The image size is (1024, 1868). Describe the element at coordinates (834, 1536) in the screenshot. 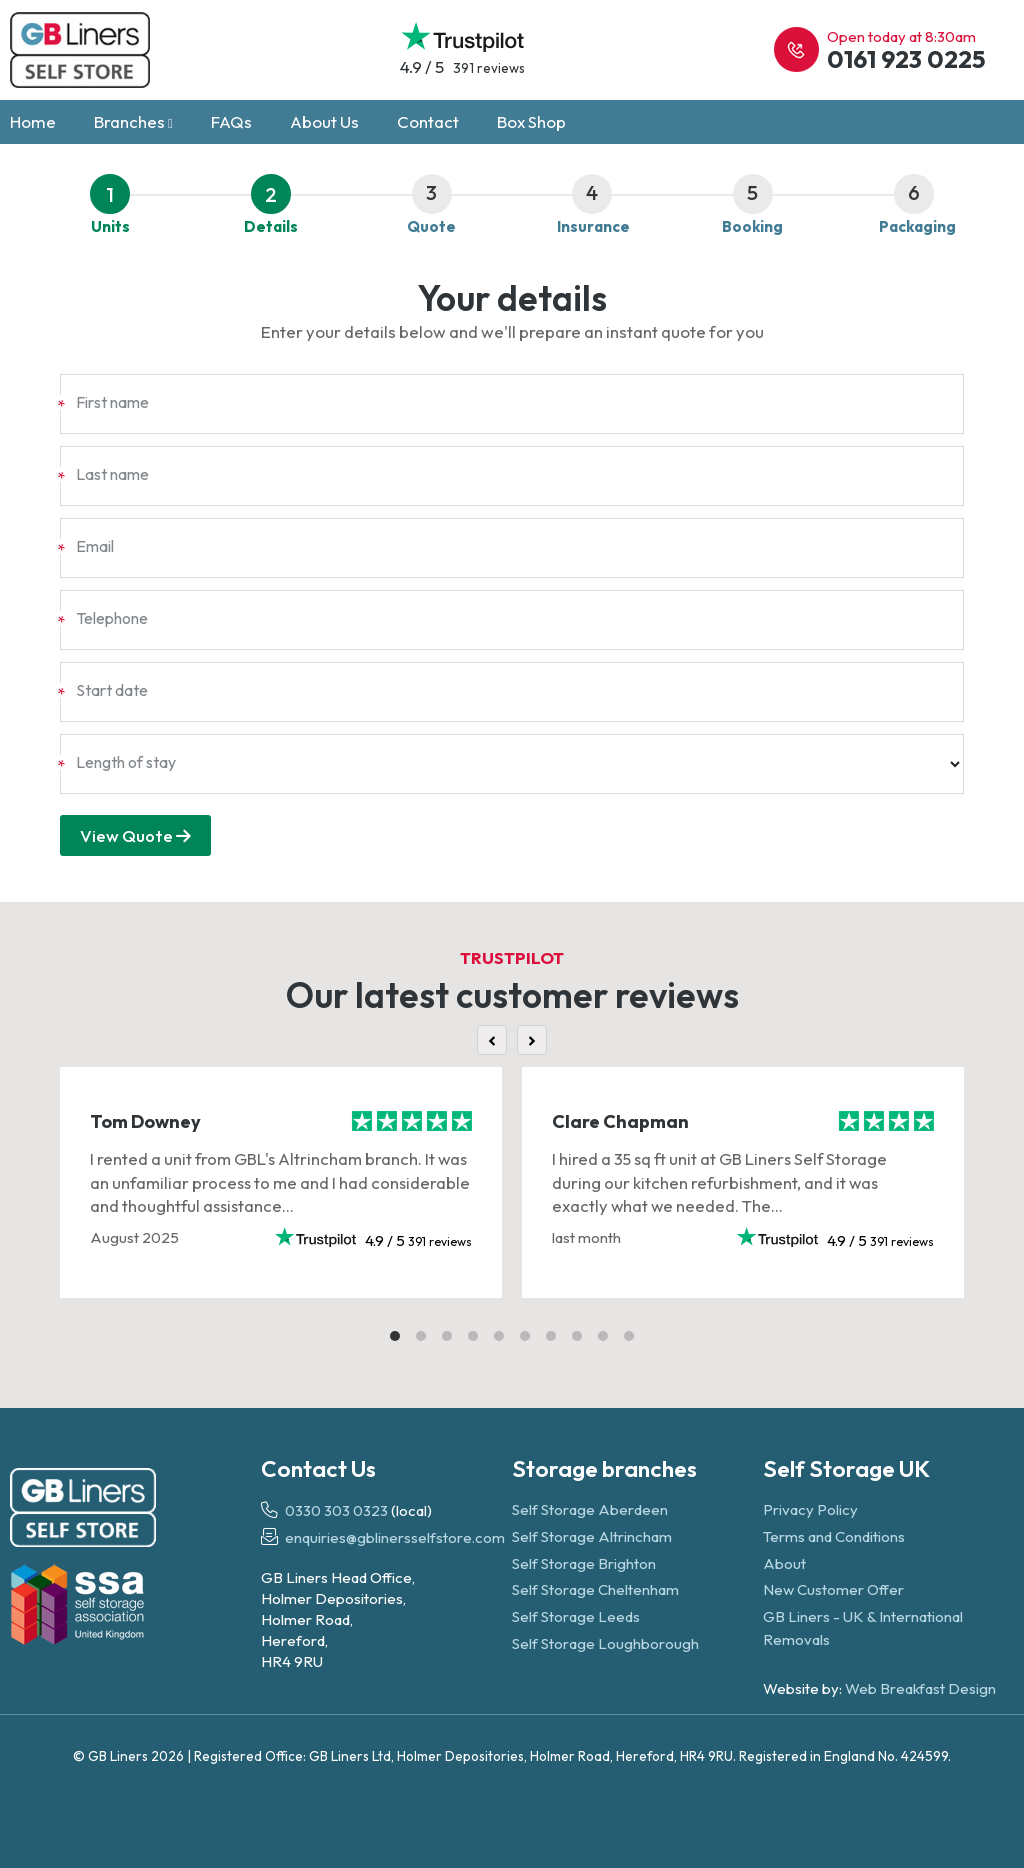

I see `Terms and Conditions` at that location.